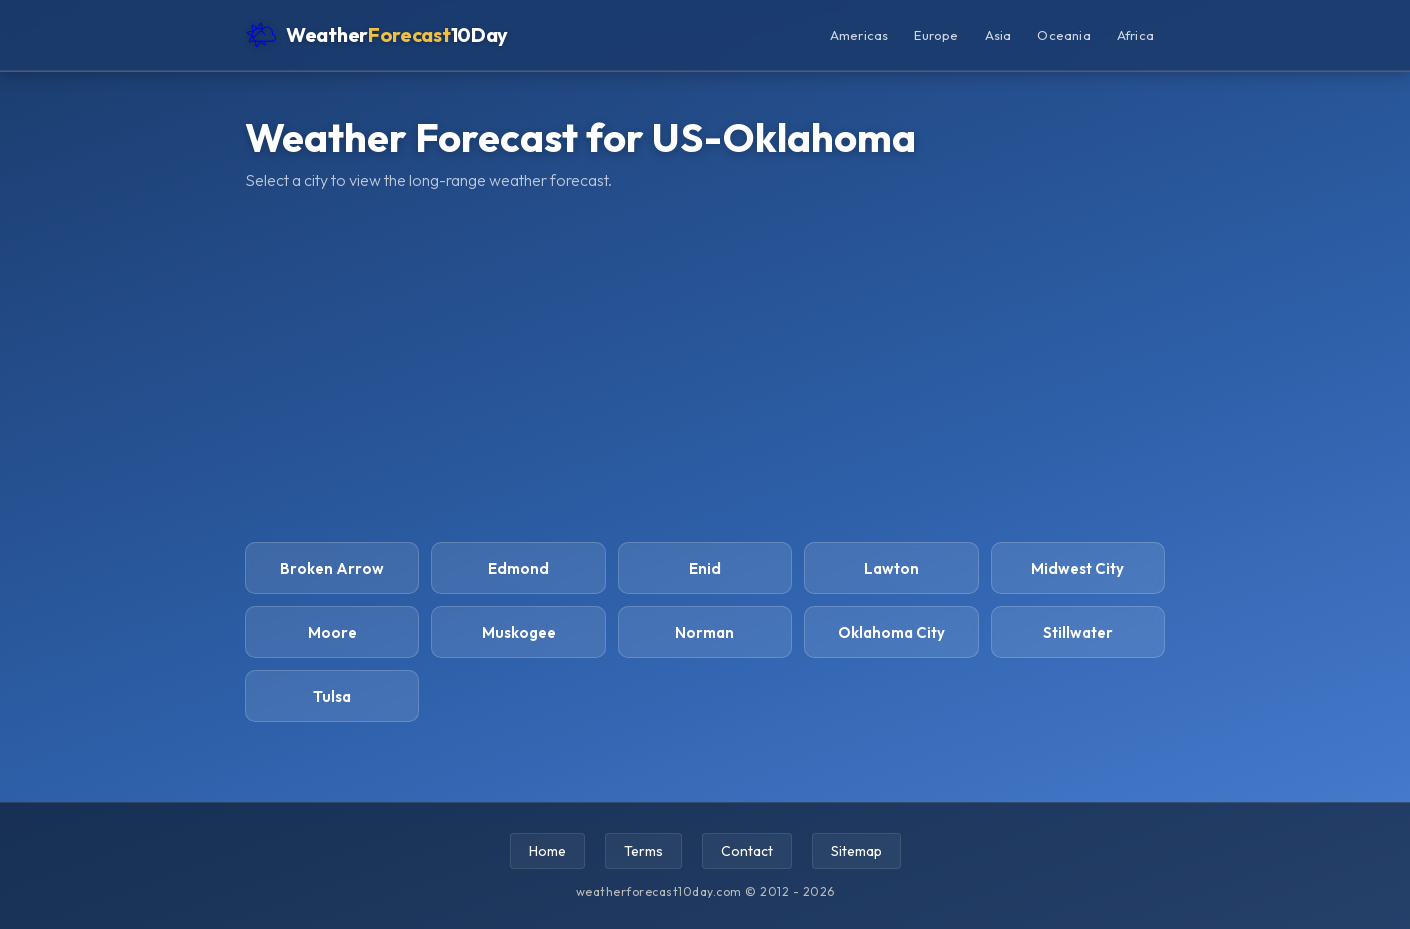 The image size is (1410, 929). What do you see at coordinates (332, 696) in the screenshot?
I see `Tulsa` at bounding box center [332, 696].